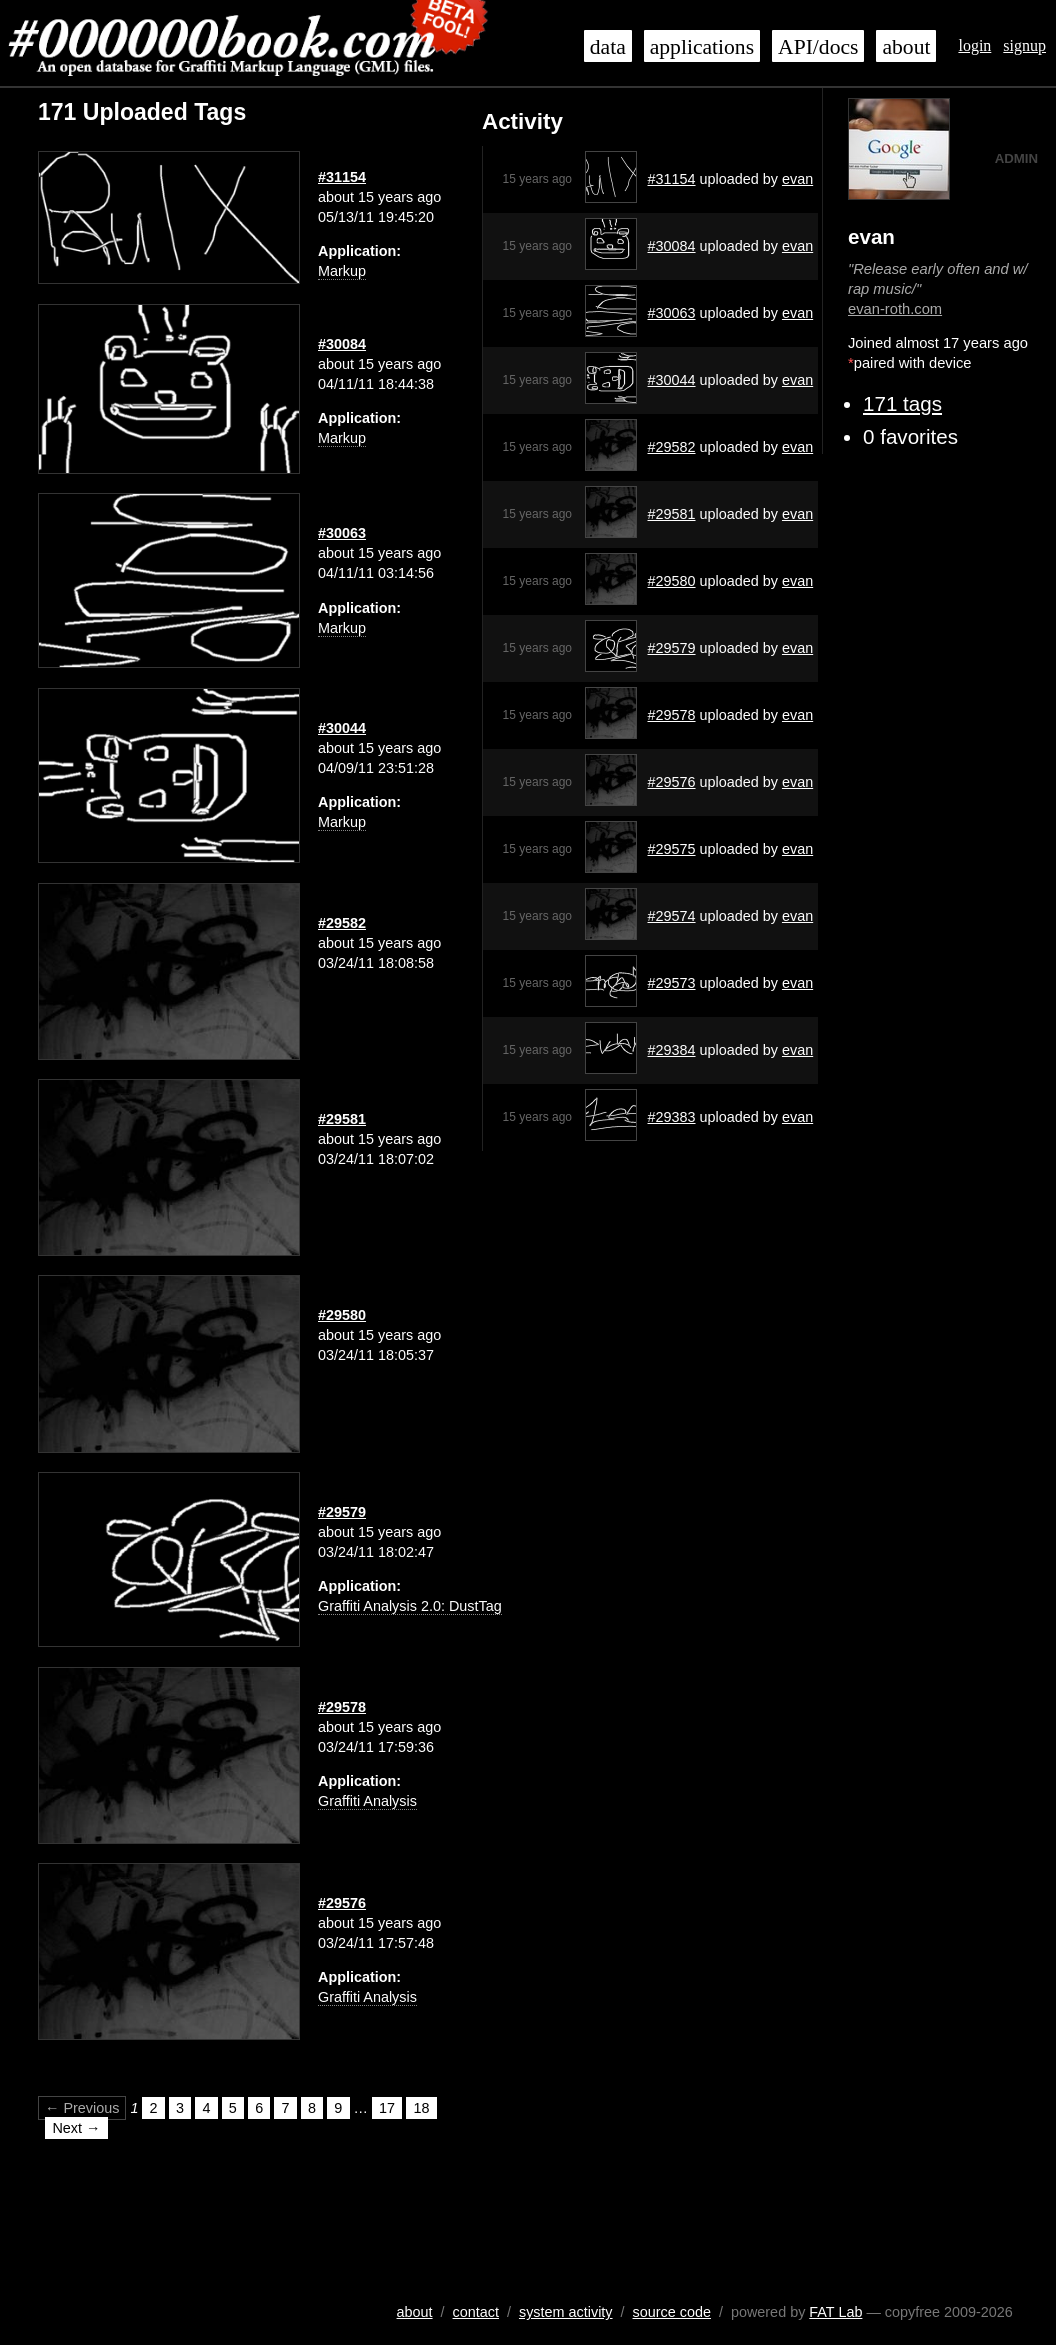  What do you see at coordinates (672, 2312) in the screenshot?
I see `source code` at bounding box center [672, 2312].